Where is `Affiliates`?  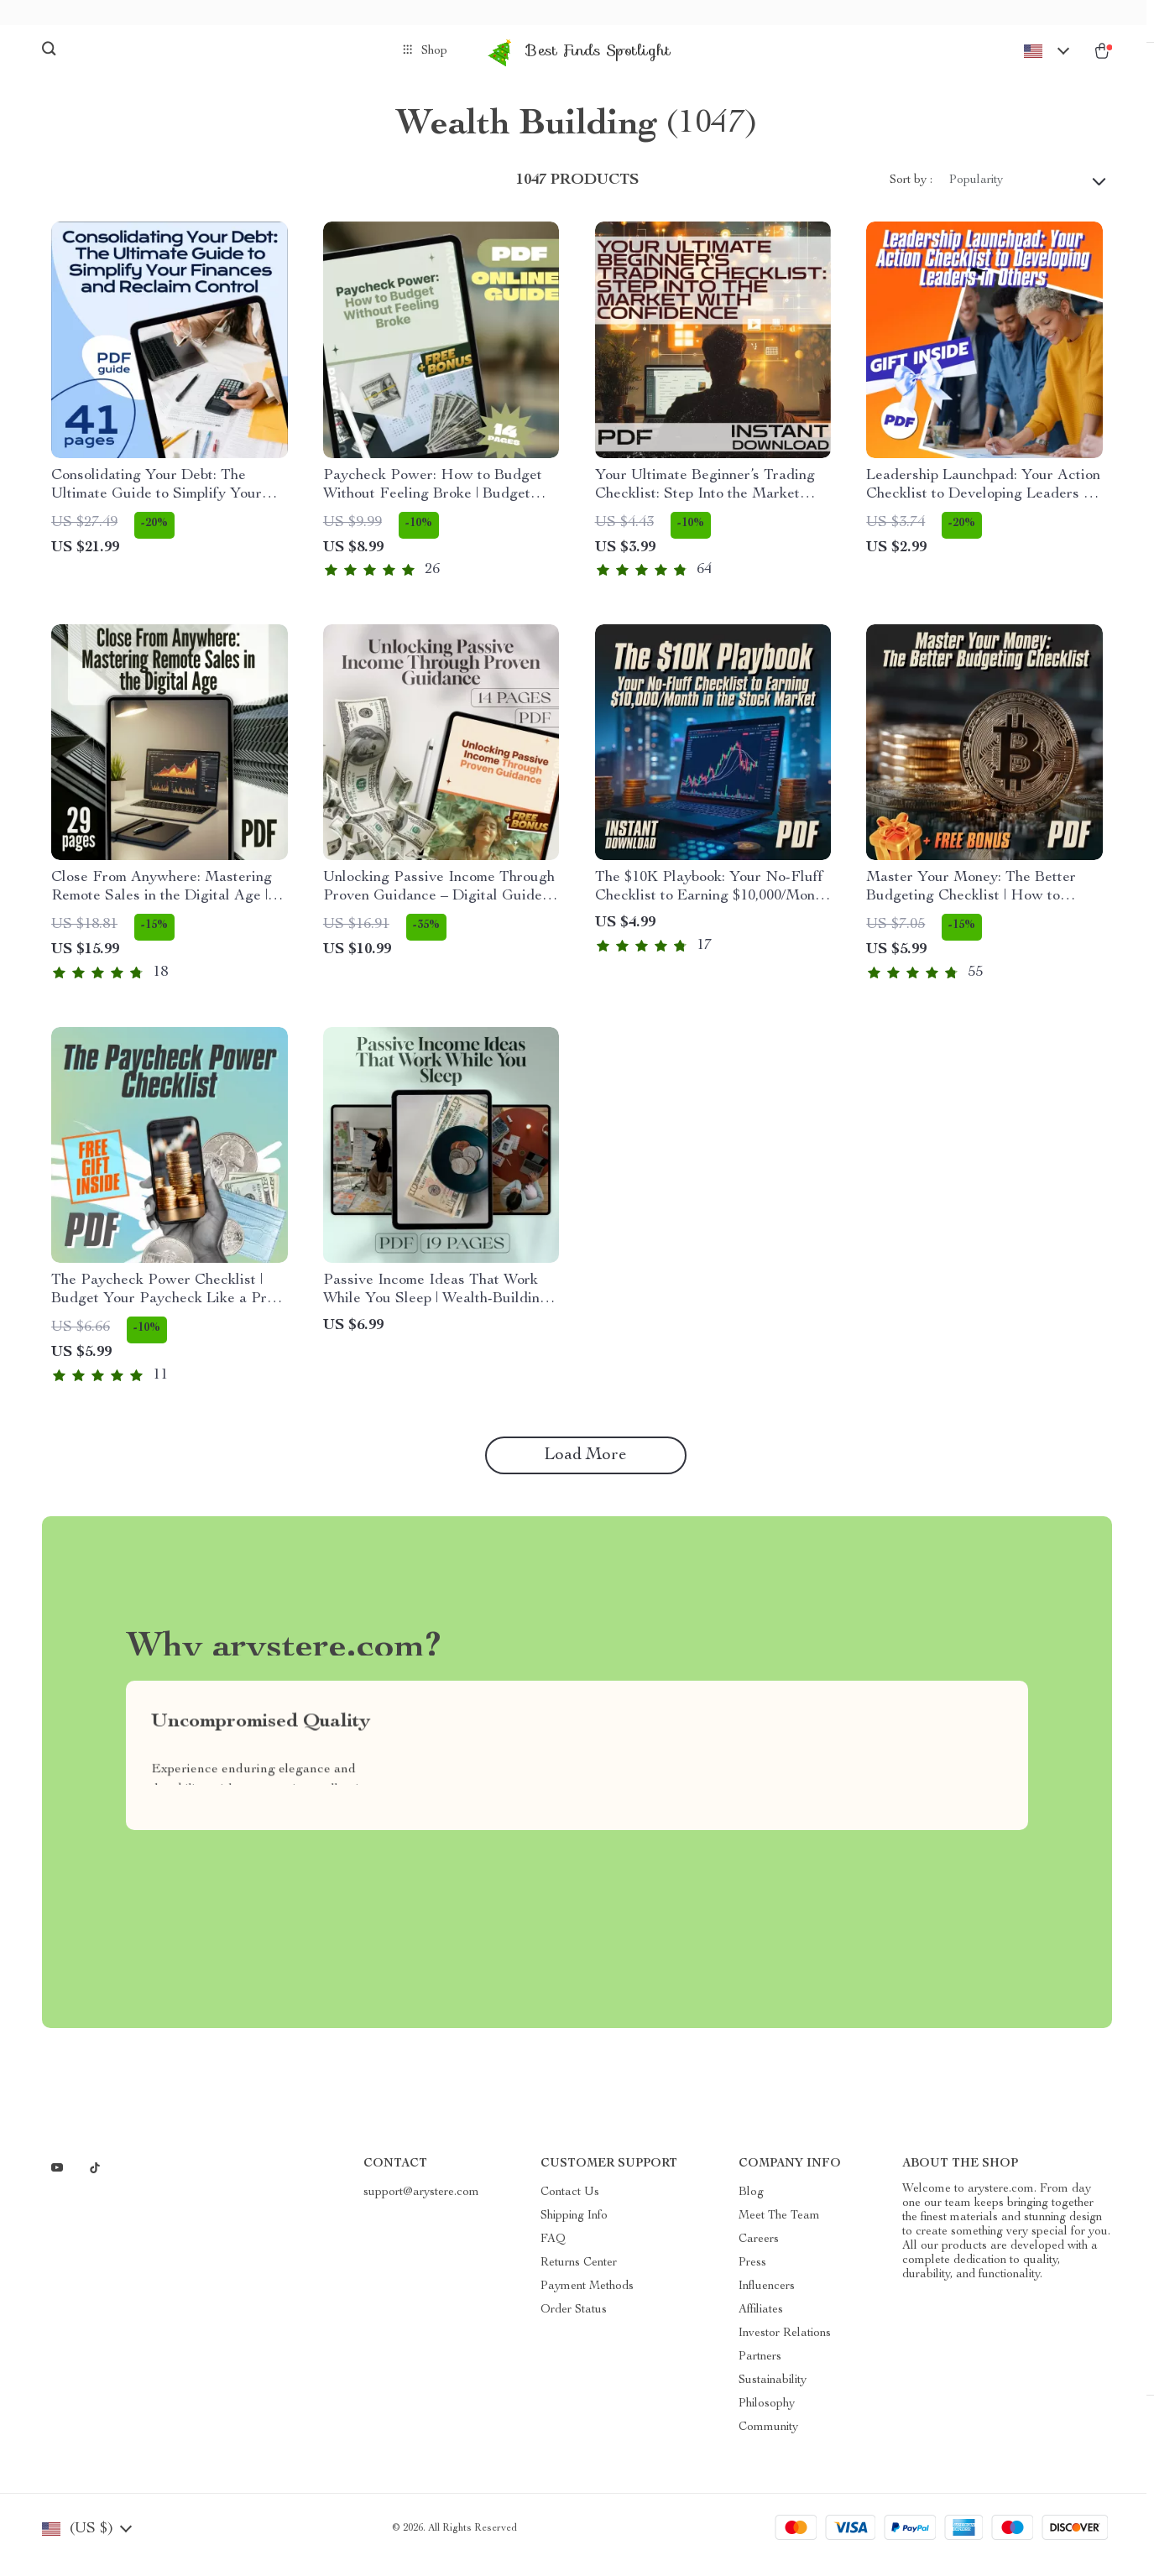 Affiliates is located at coordinates (761, 2323).